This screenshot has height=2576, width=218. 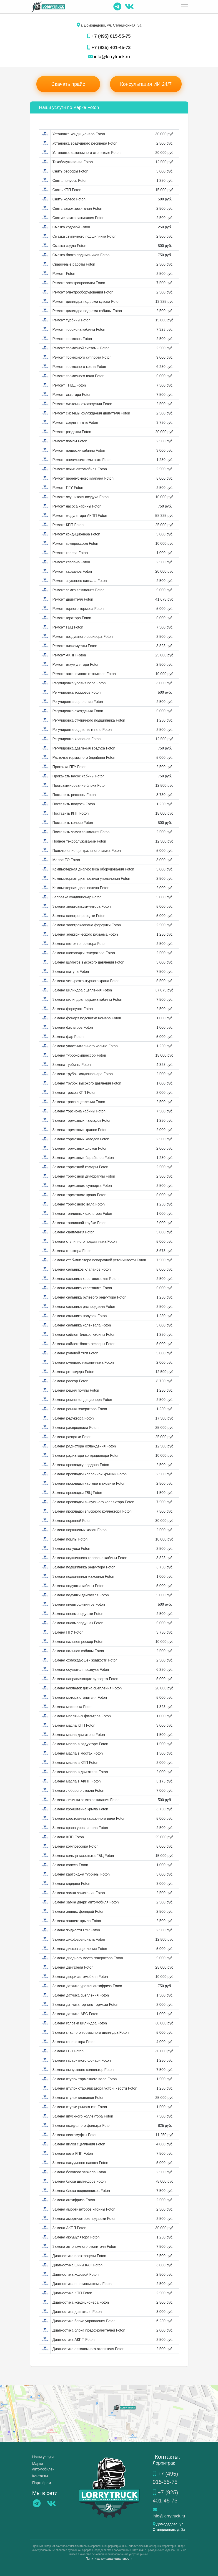 What do you see at coordinates (74, 2200) in the screenshot?
I see `Замена антифриза Foton` at bounding box center [74, 2200].